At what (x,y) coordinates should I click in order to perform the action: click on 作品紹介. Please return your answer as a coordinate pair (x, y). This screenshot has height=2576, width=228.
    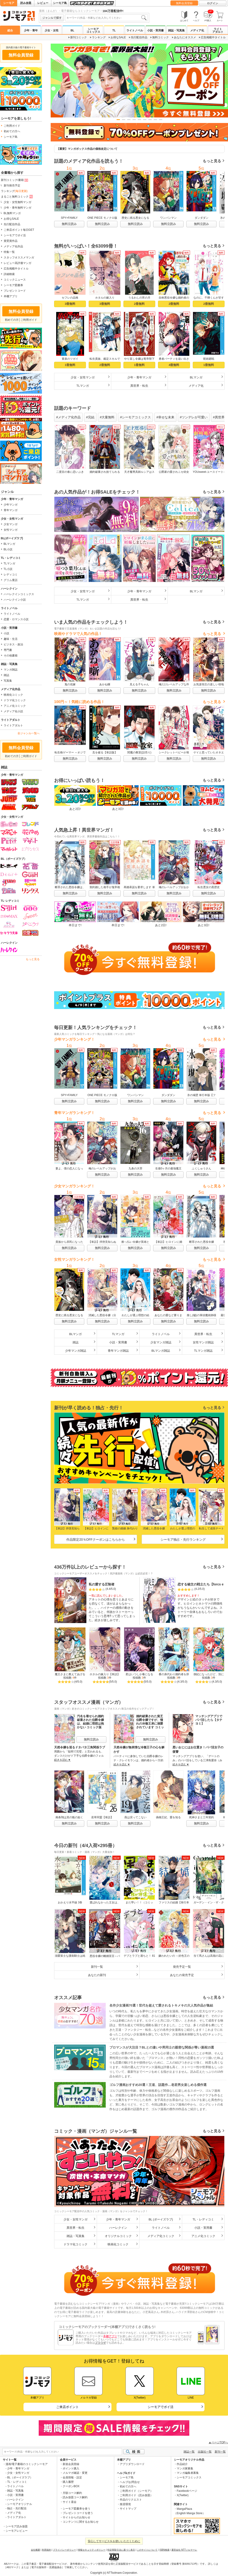
    Looking at the image, I should click on (182, 2464).